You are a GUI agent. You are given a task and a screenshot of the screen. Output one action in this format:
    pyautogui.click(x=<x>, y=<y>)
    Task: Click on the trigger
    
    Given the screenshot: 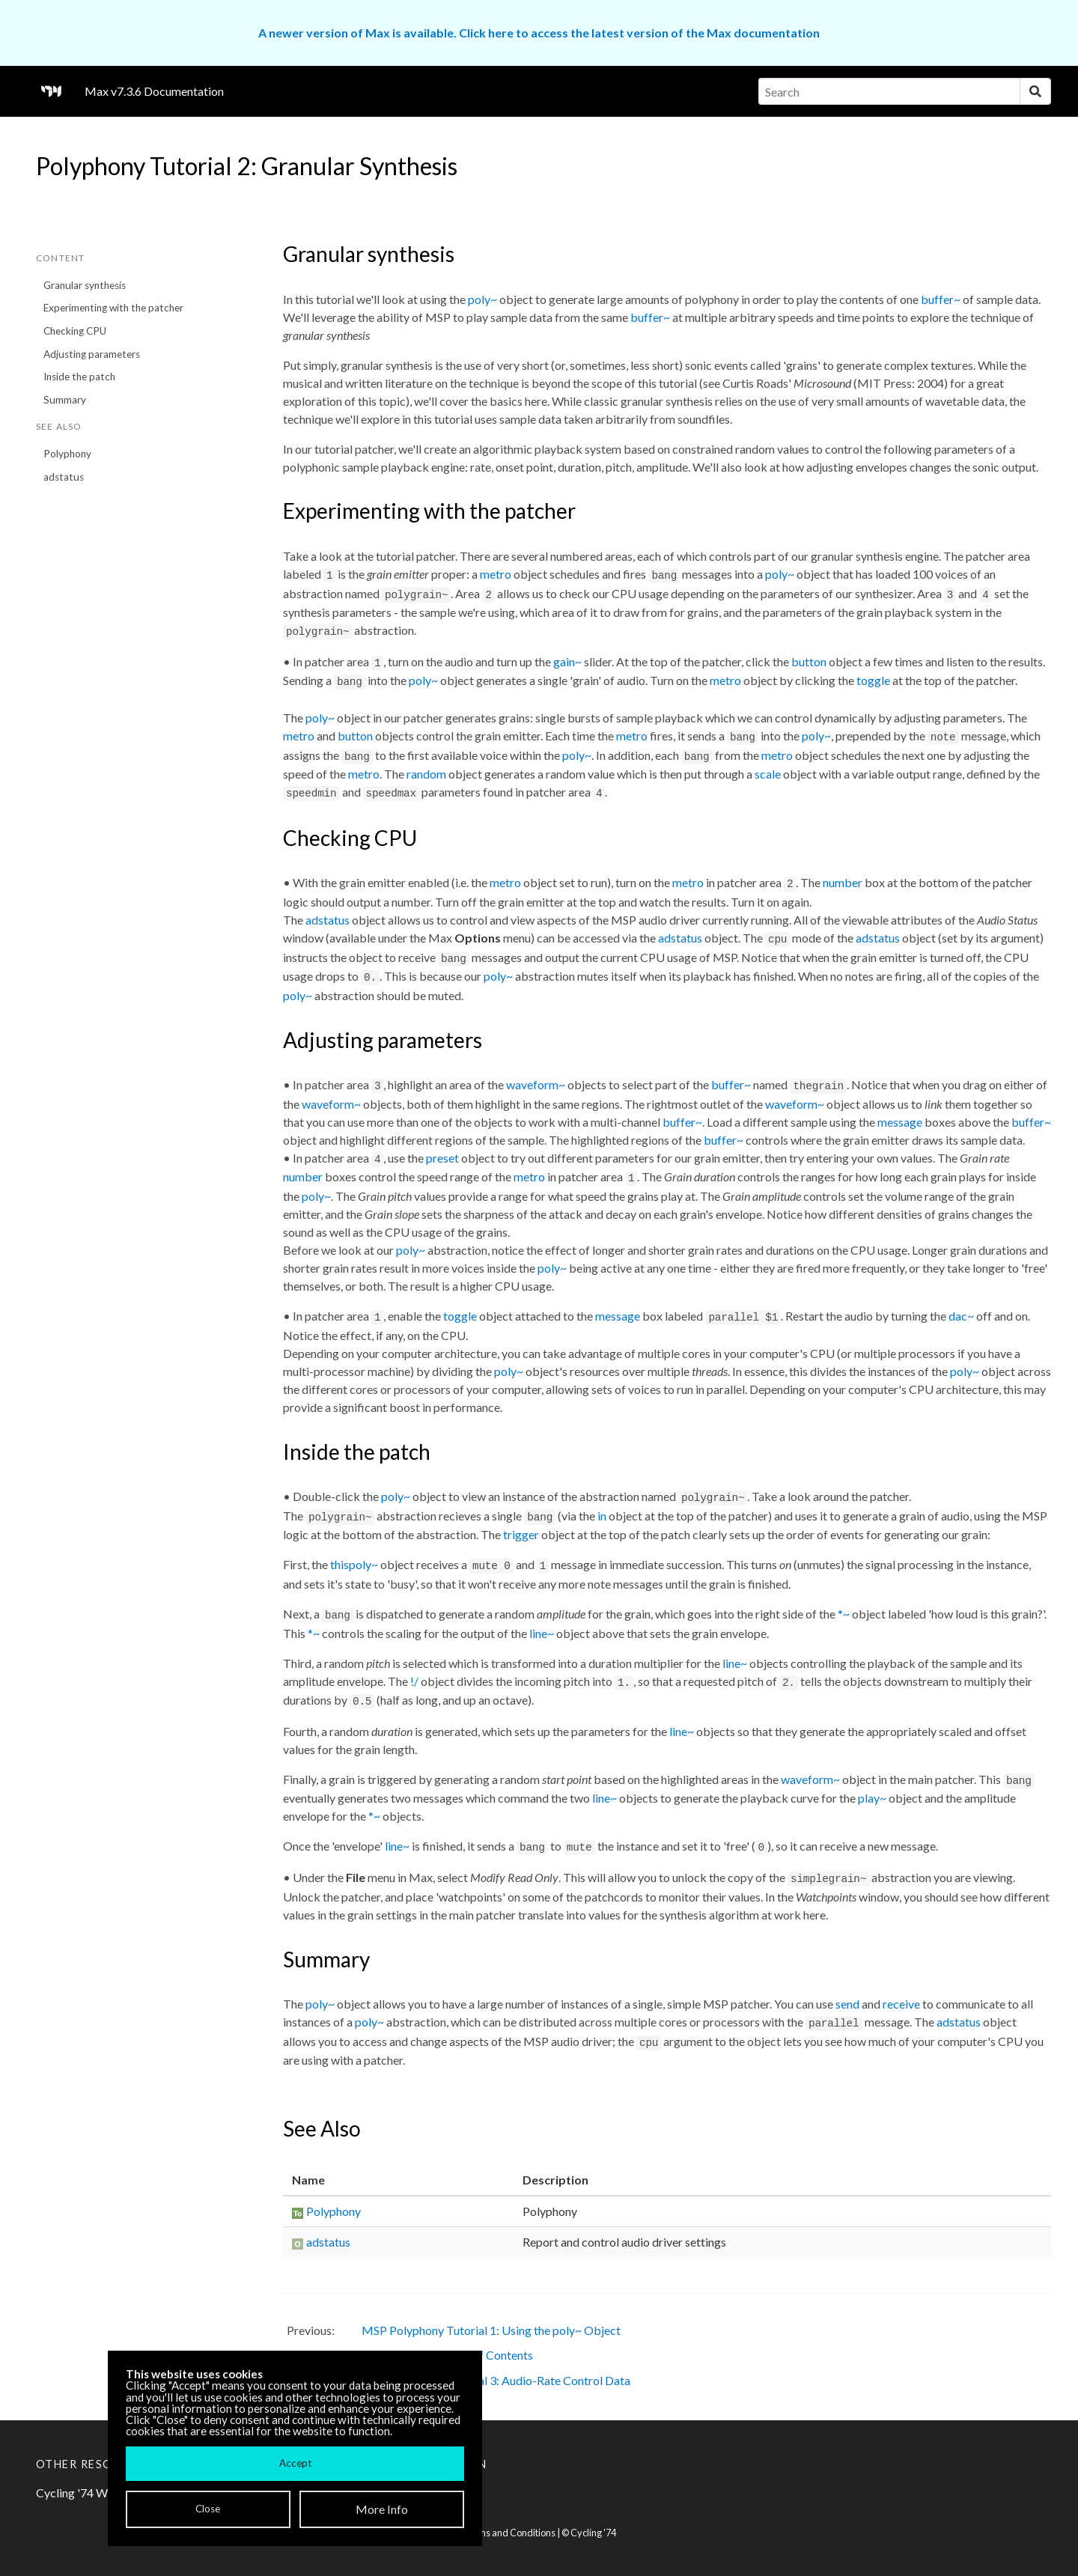 What is the action you would take?
    pyautogui.click(x=521, y=1534)
    